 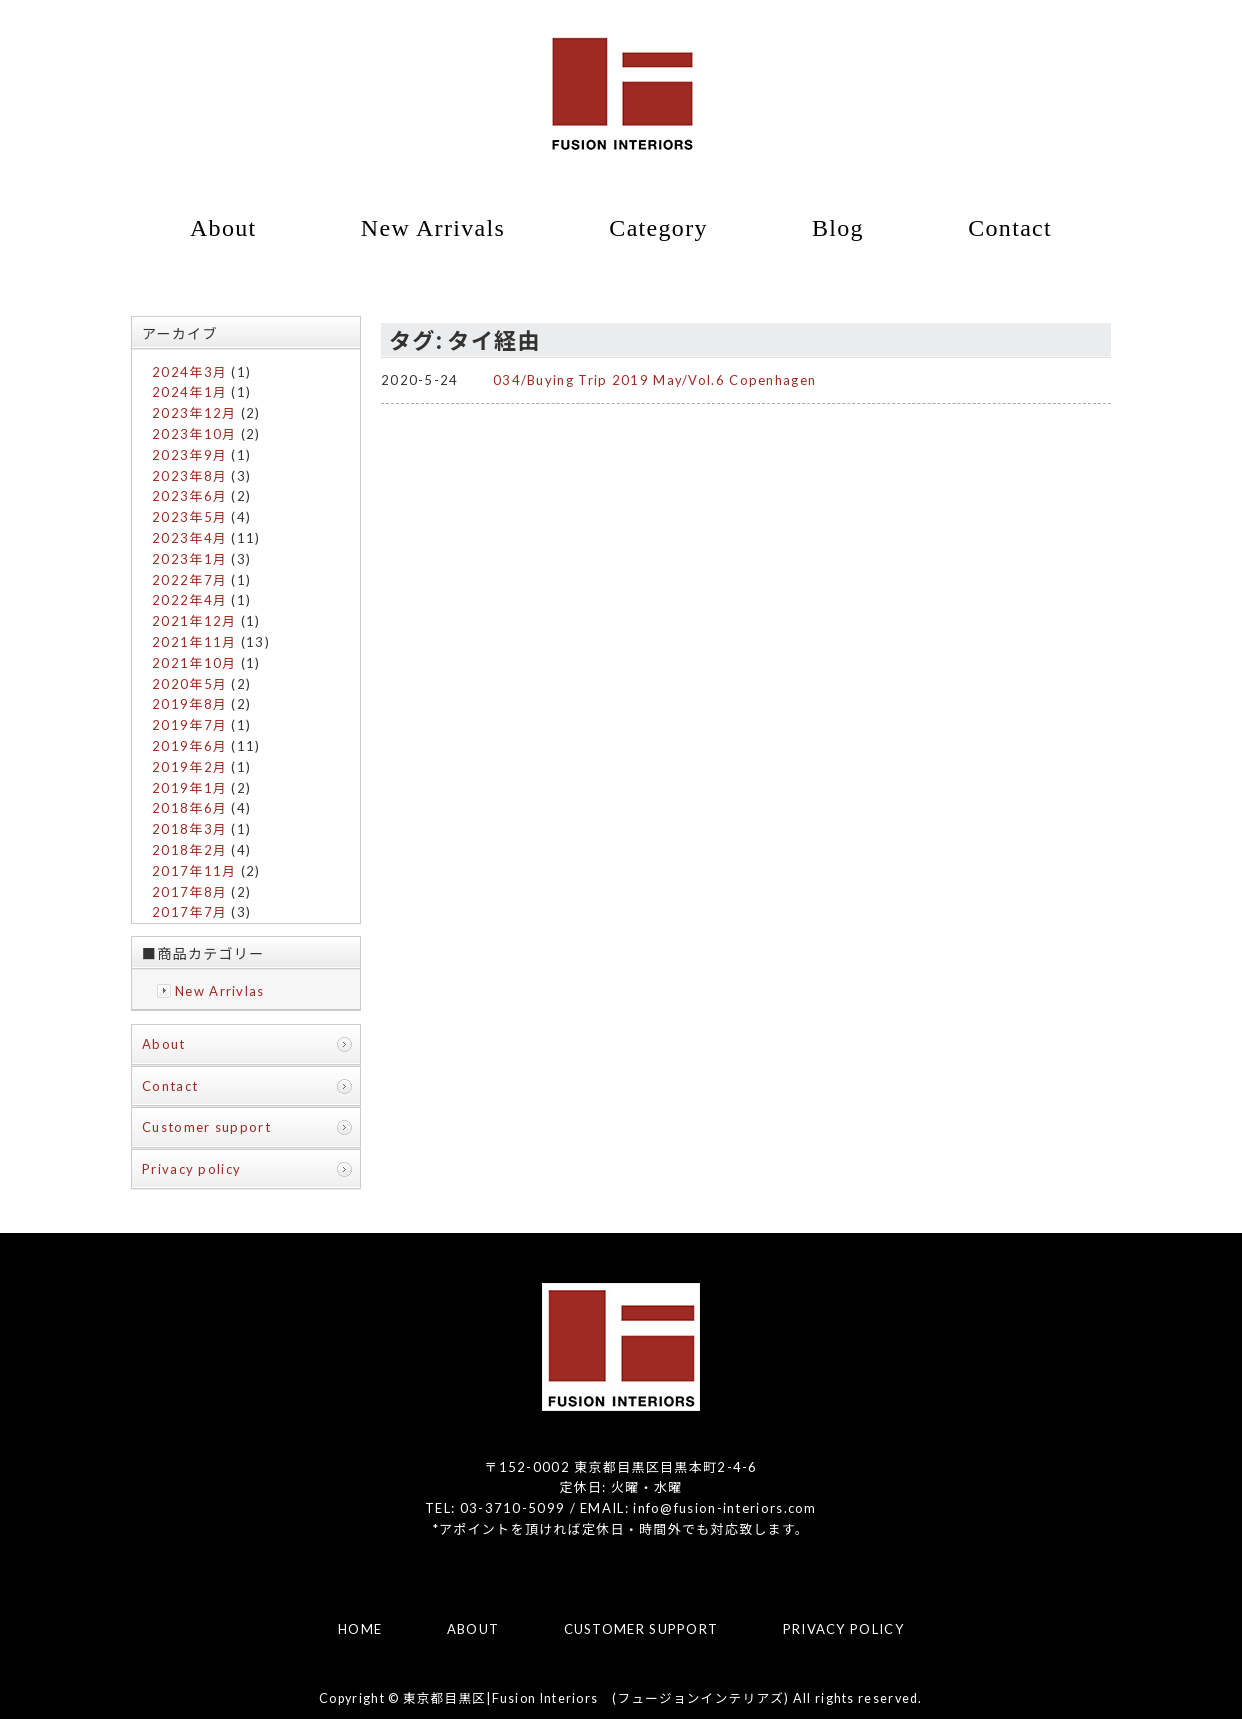 I want to click on 2019年6月, so click(x=189, y=746).